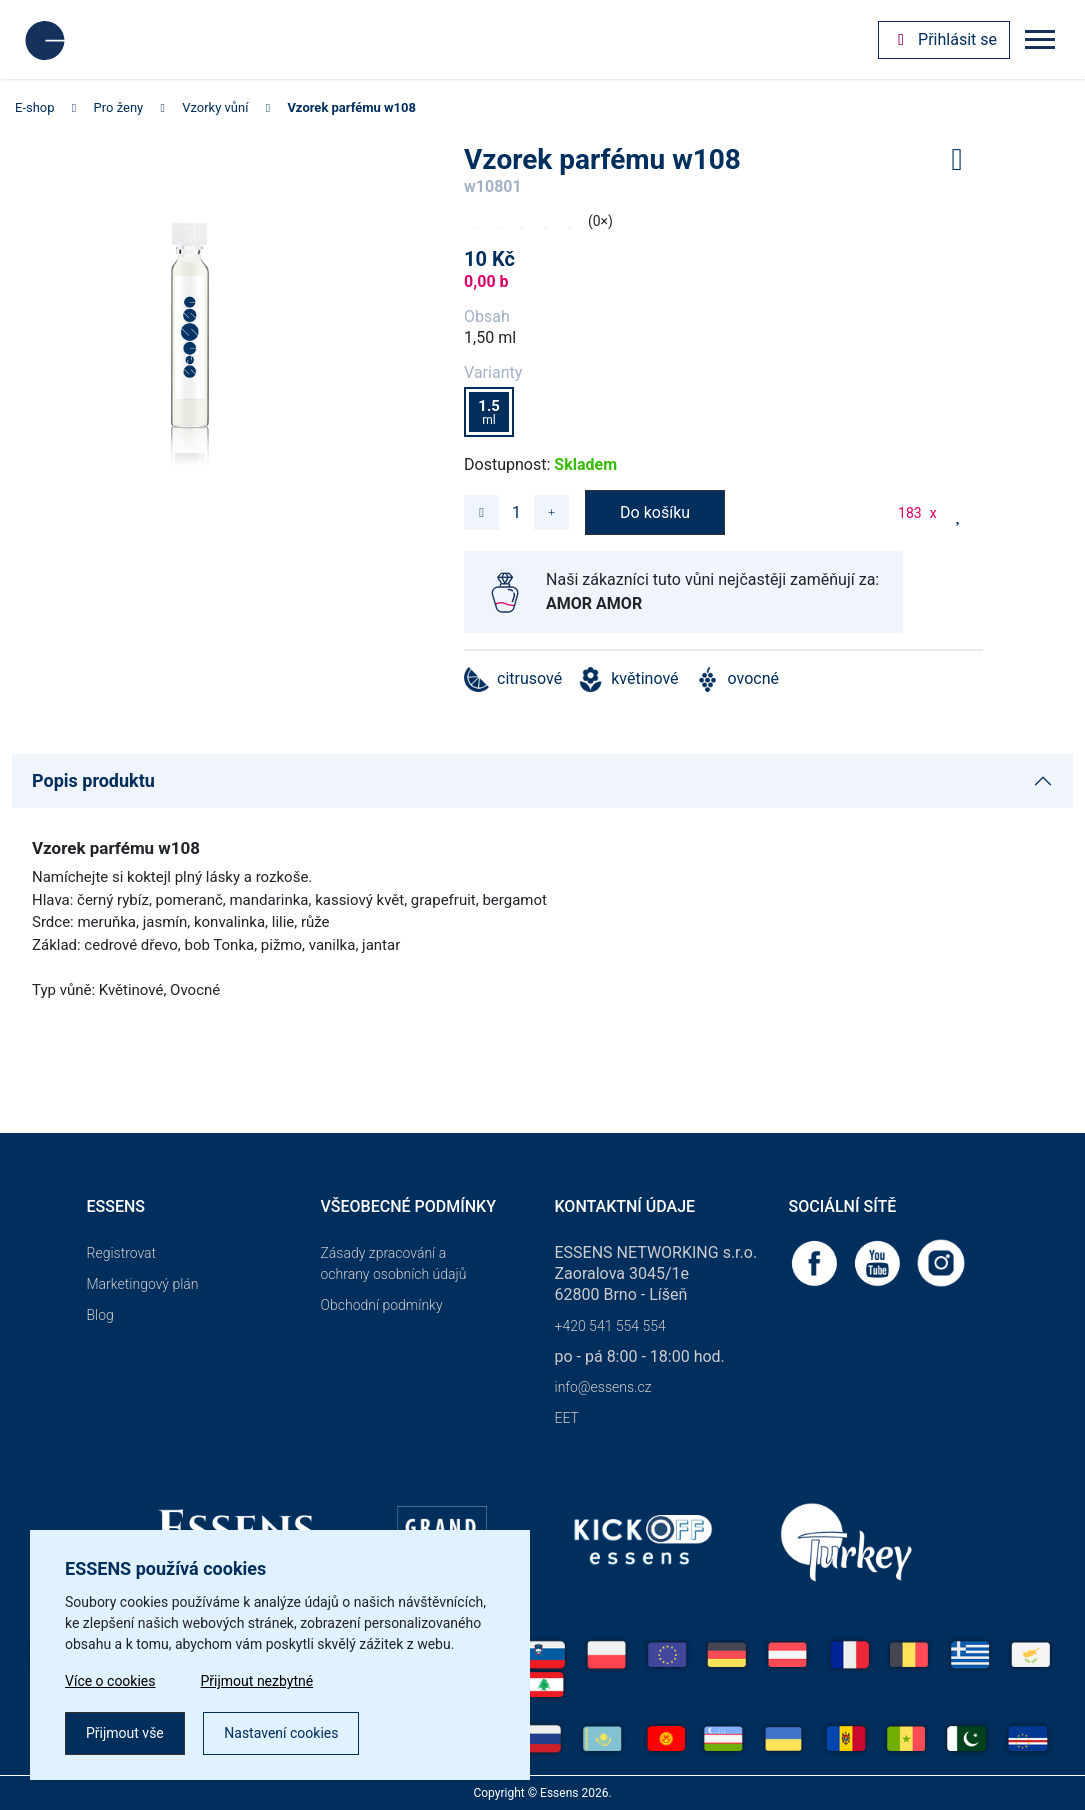 The height and width of the screenshot is (1810, 1085). Describe the element at coordinates (610, 1326) in the screenshot. I see `+420 541 554 554` at that location.